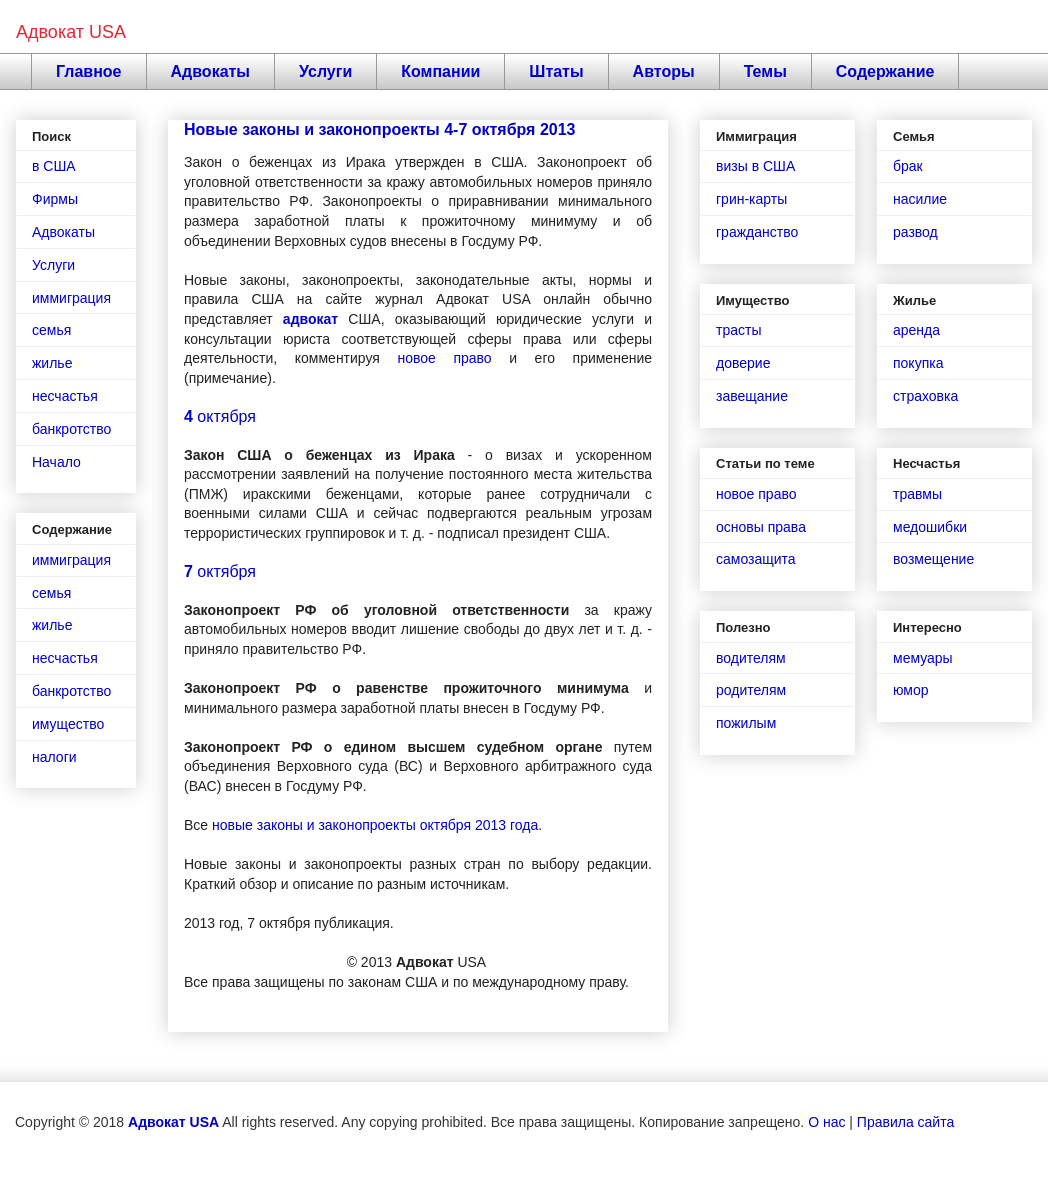 The image size is (1048, 1192). Describe the element at coordinates (751, 199) in the screenshot. I see `грин-карты` at that location.